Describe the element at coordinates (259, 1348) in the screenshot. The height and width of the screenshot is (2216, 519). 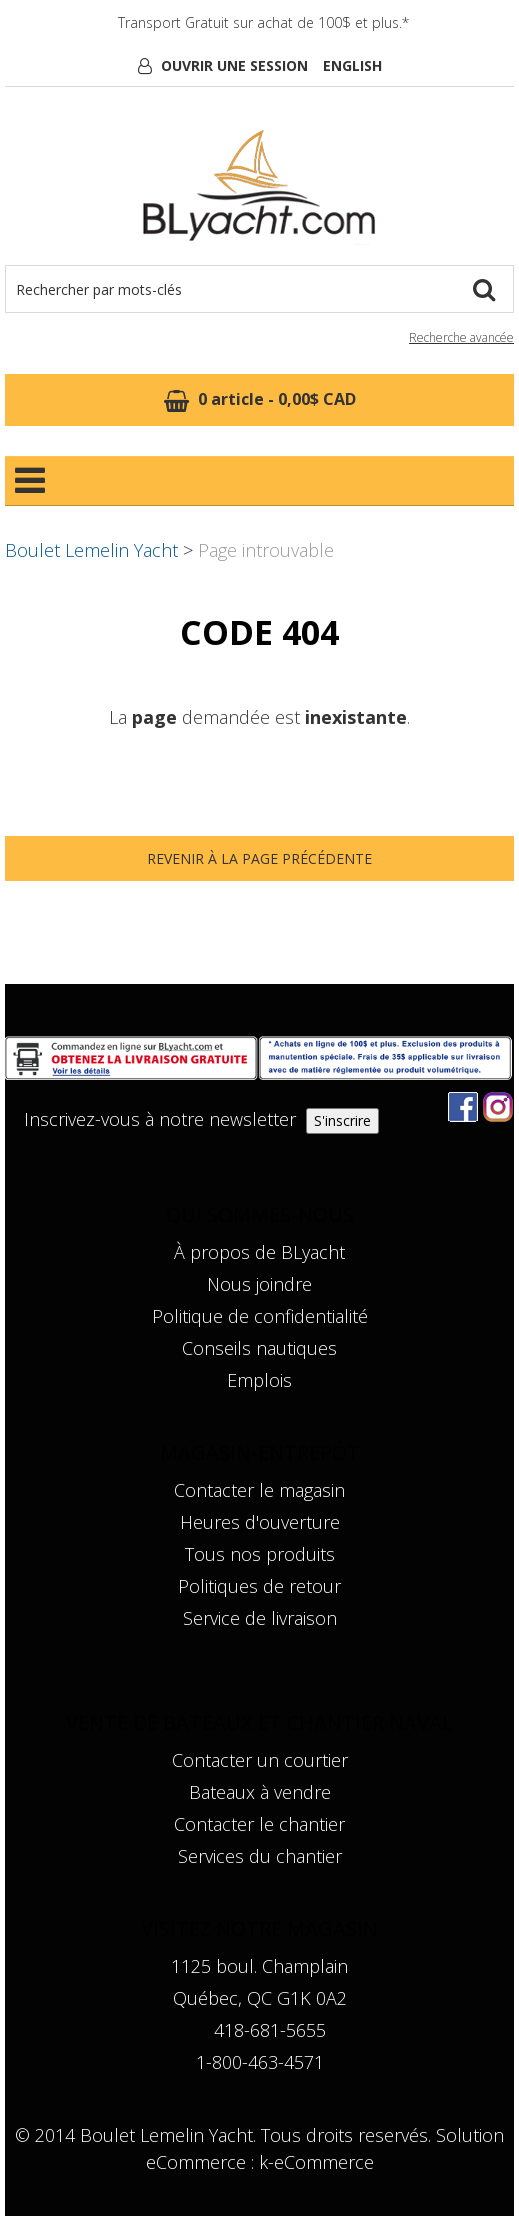
I see `Conseils nautiques` at that location.